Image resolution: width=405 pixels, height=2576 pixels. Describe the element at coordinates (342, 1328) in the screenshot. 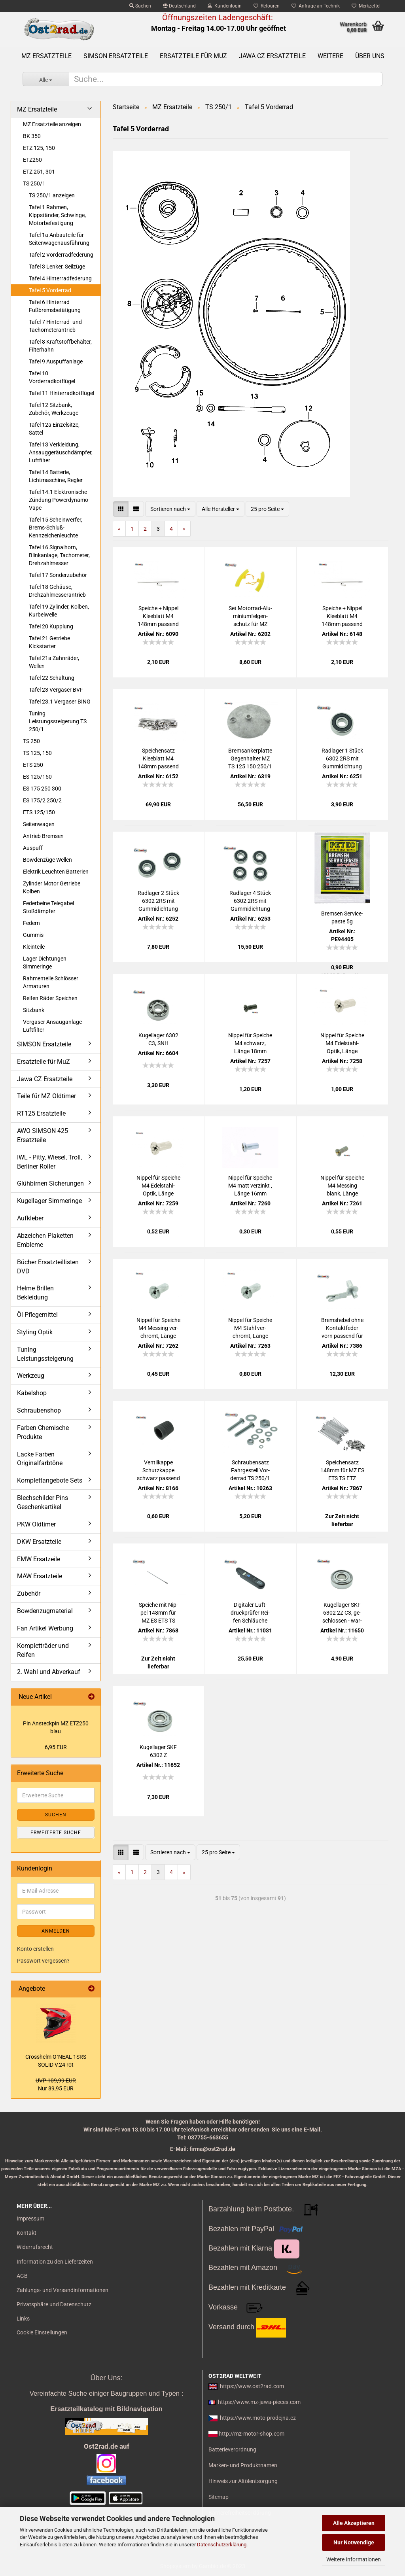

I see `Brems­he­bel ohne Kon­takt­fe­der vorn pas­send für MZ ES ETS TS ETZ` at that location.